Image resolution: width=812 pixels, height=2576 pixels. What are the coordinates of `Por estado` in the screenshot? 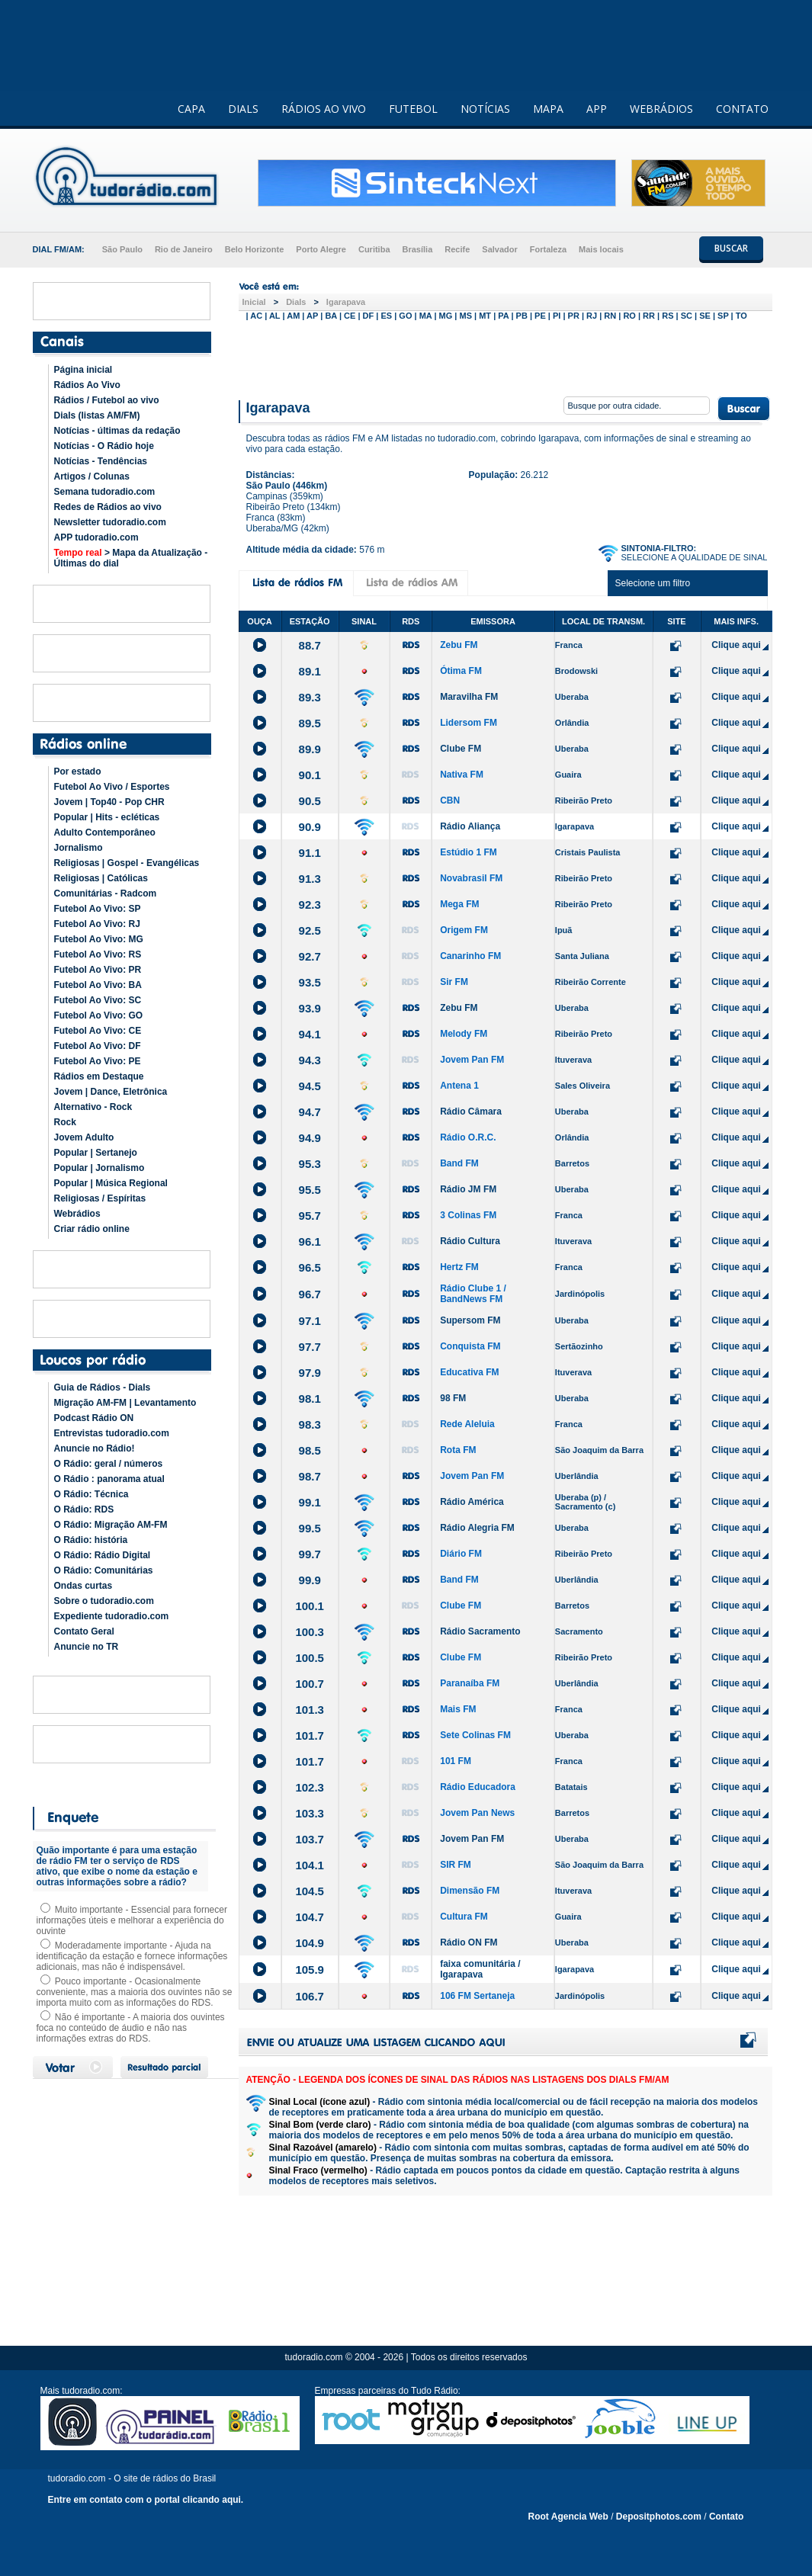 It's located at (77, 771).